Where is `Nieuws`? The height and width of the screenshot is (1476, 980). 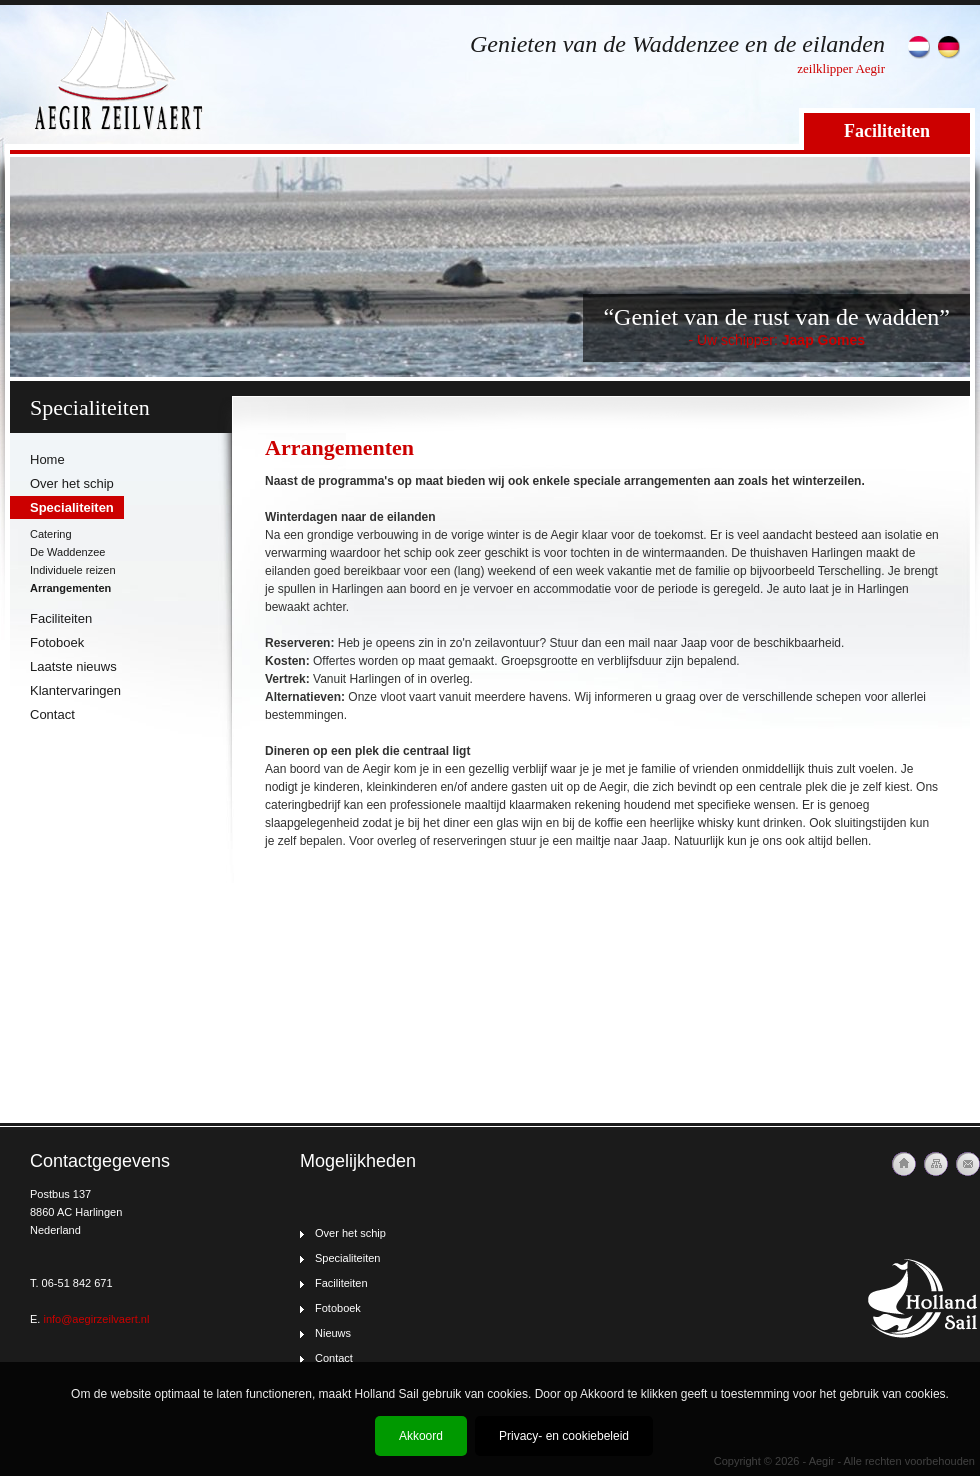
Nieuws is located at coordinates (333, 1333).